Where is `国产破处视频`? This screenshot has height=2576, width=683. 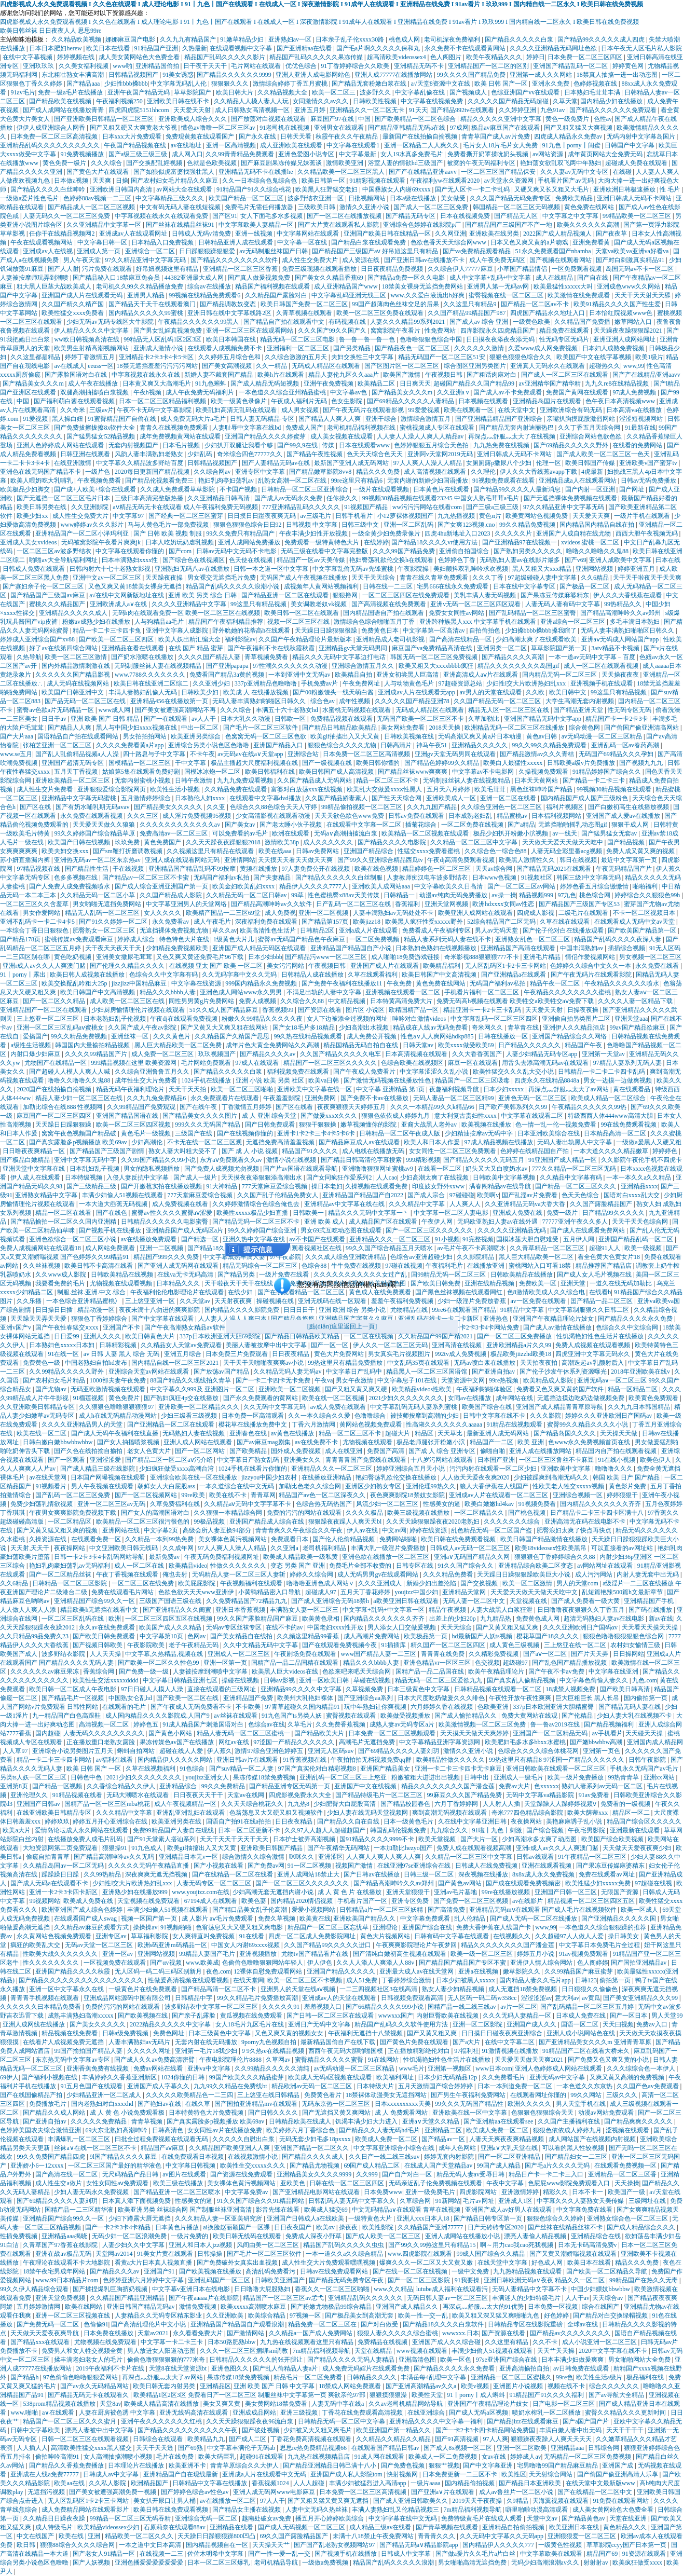
国产破处视频 is located at coordinates (261, 2430).